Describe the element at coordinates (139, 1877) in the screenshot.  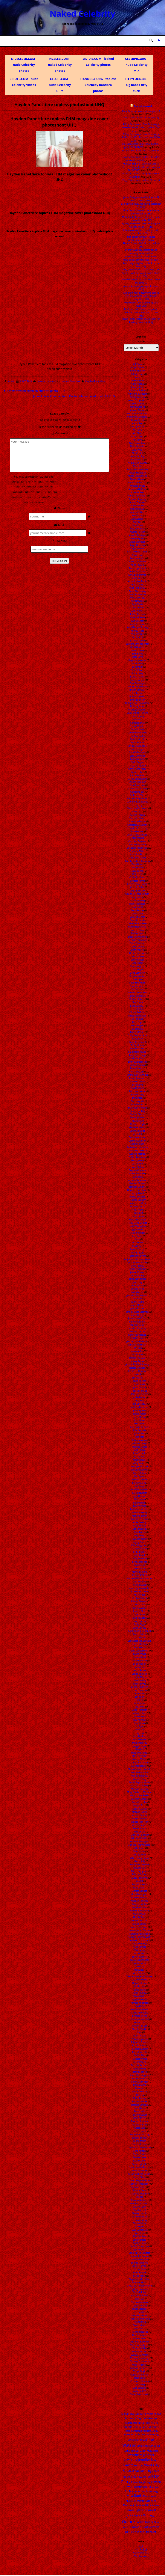
I see `Missy Peregrym` at that location.